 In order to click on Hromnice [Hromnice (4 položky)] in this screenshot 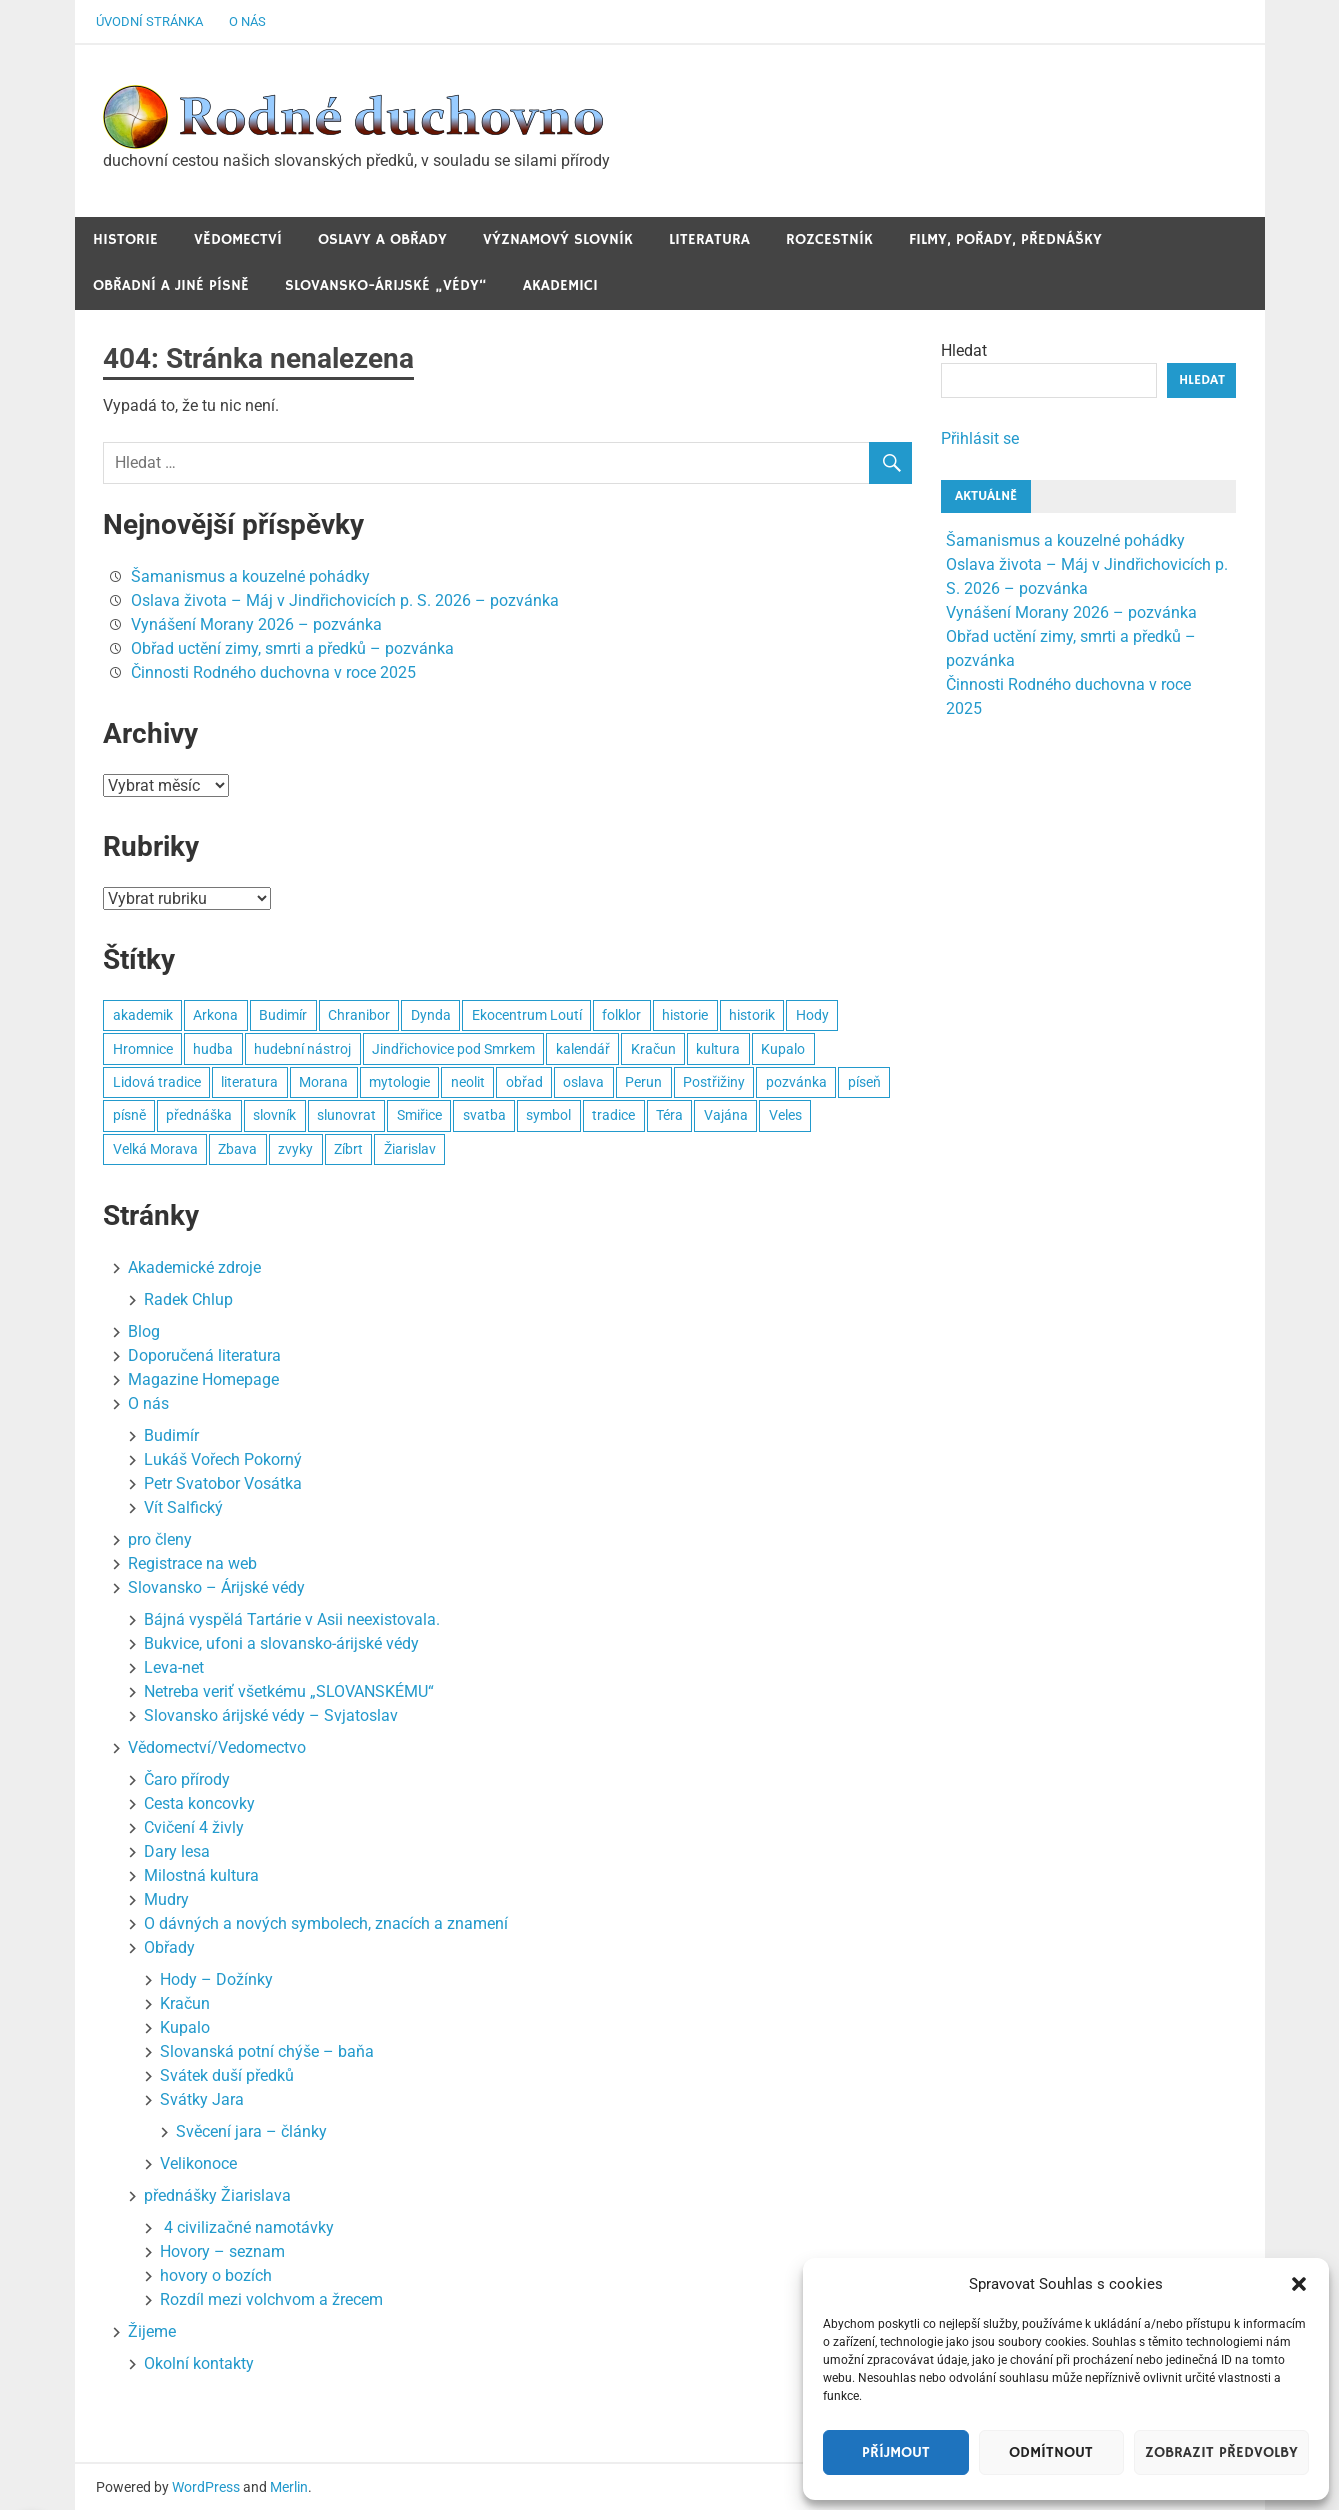, I will do `click(143, 1049)`.